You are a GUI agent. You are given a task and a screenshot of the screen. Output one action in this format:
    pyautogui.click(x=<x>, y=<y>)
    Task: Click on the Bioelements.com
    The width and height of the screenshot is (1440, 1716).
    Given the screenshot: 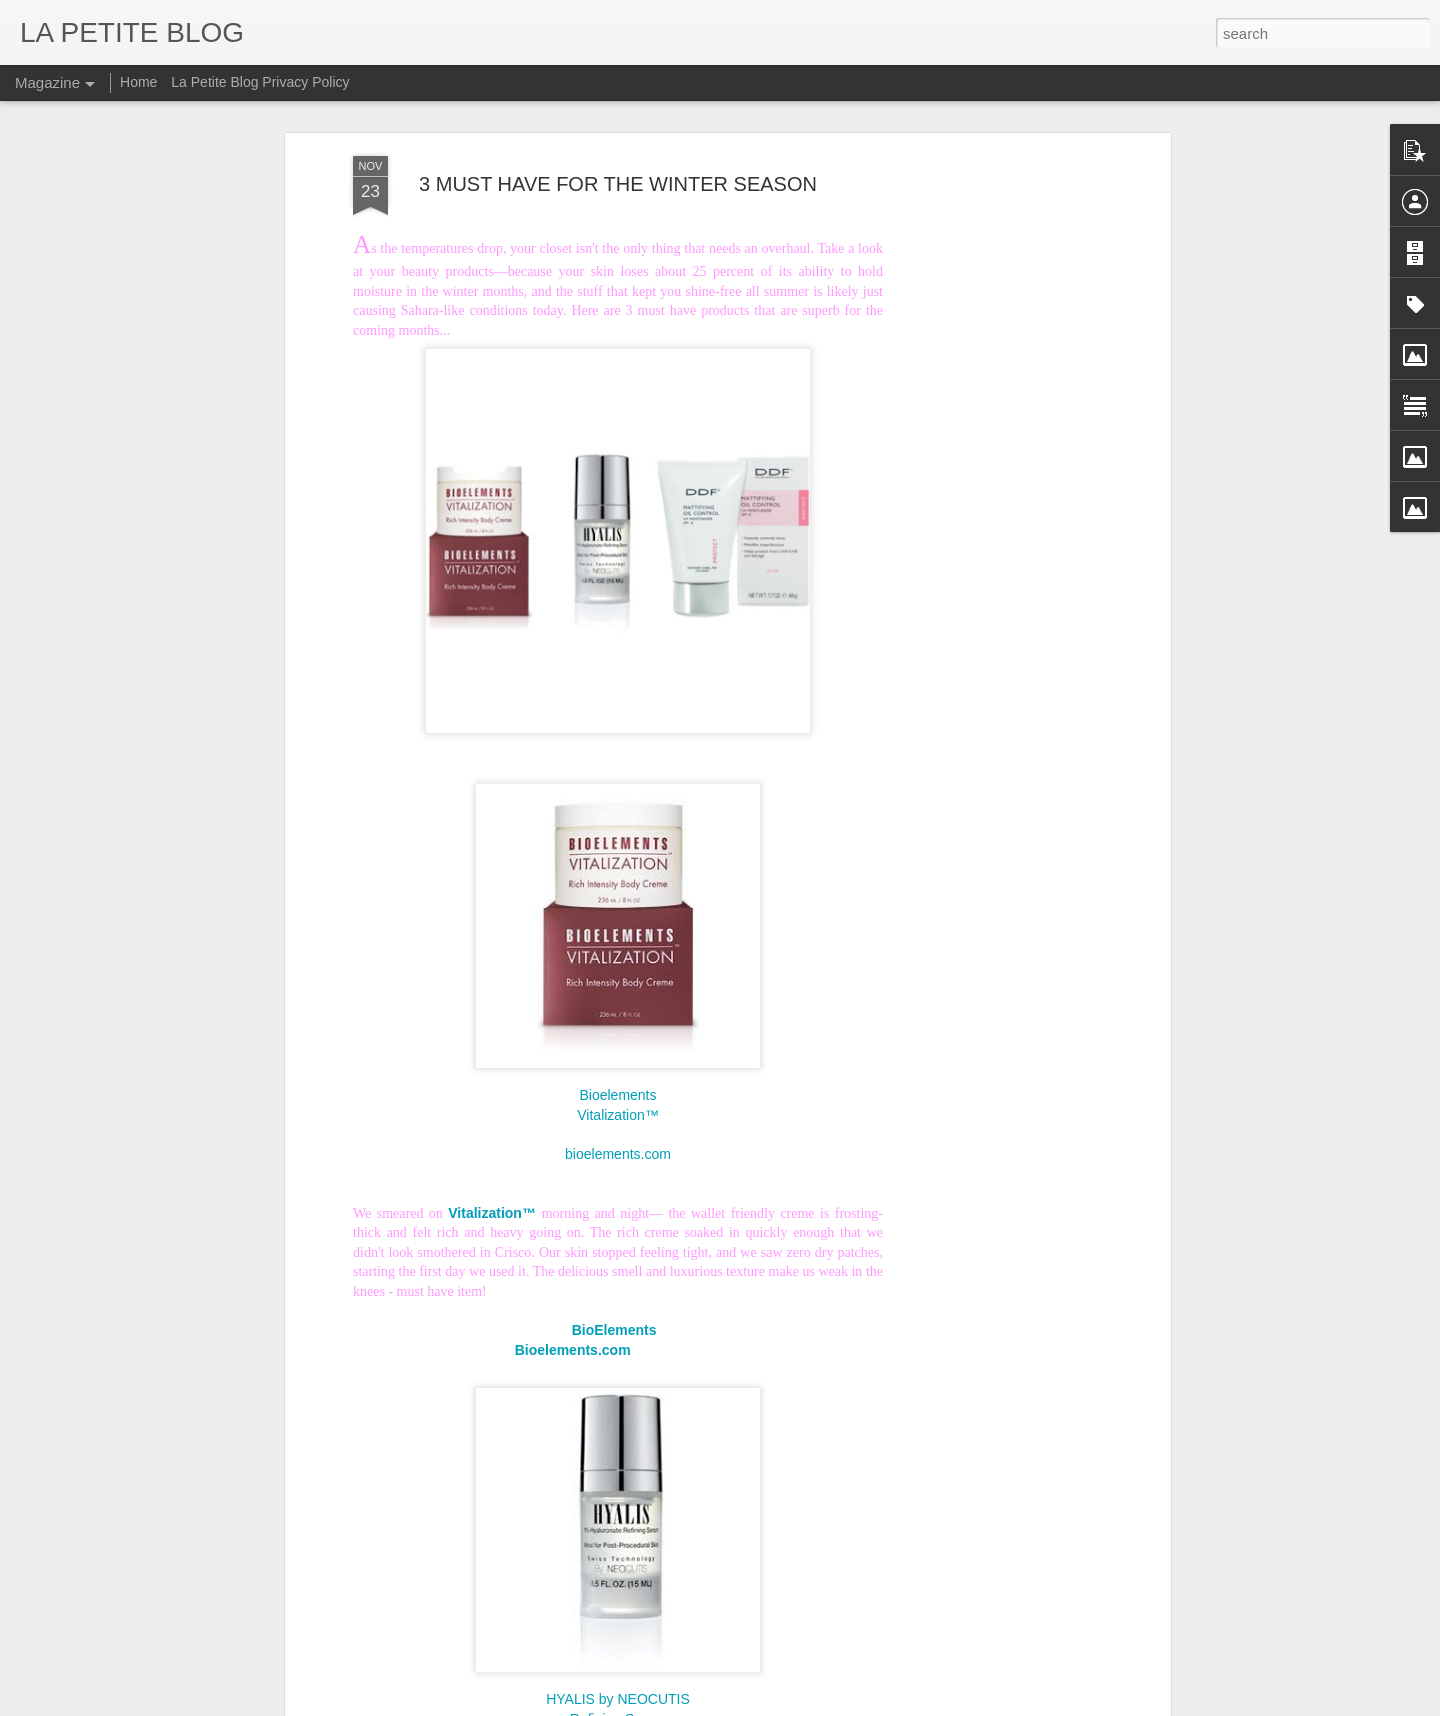 What is the action you would take?
    pyautogui.click(x=573, y=1285)
    